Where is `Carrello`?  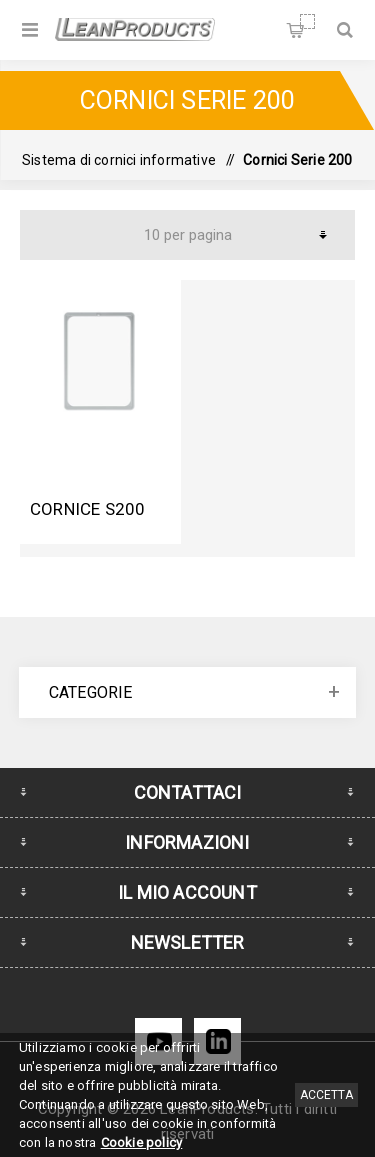
Carrello is located at coordinates (307, 21).